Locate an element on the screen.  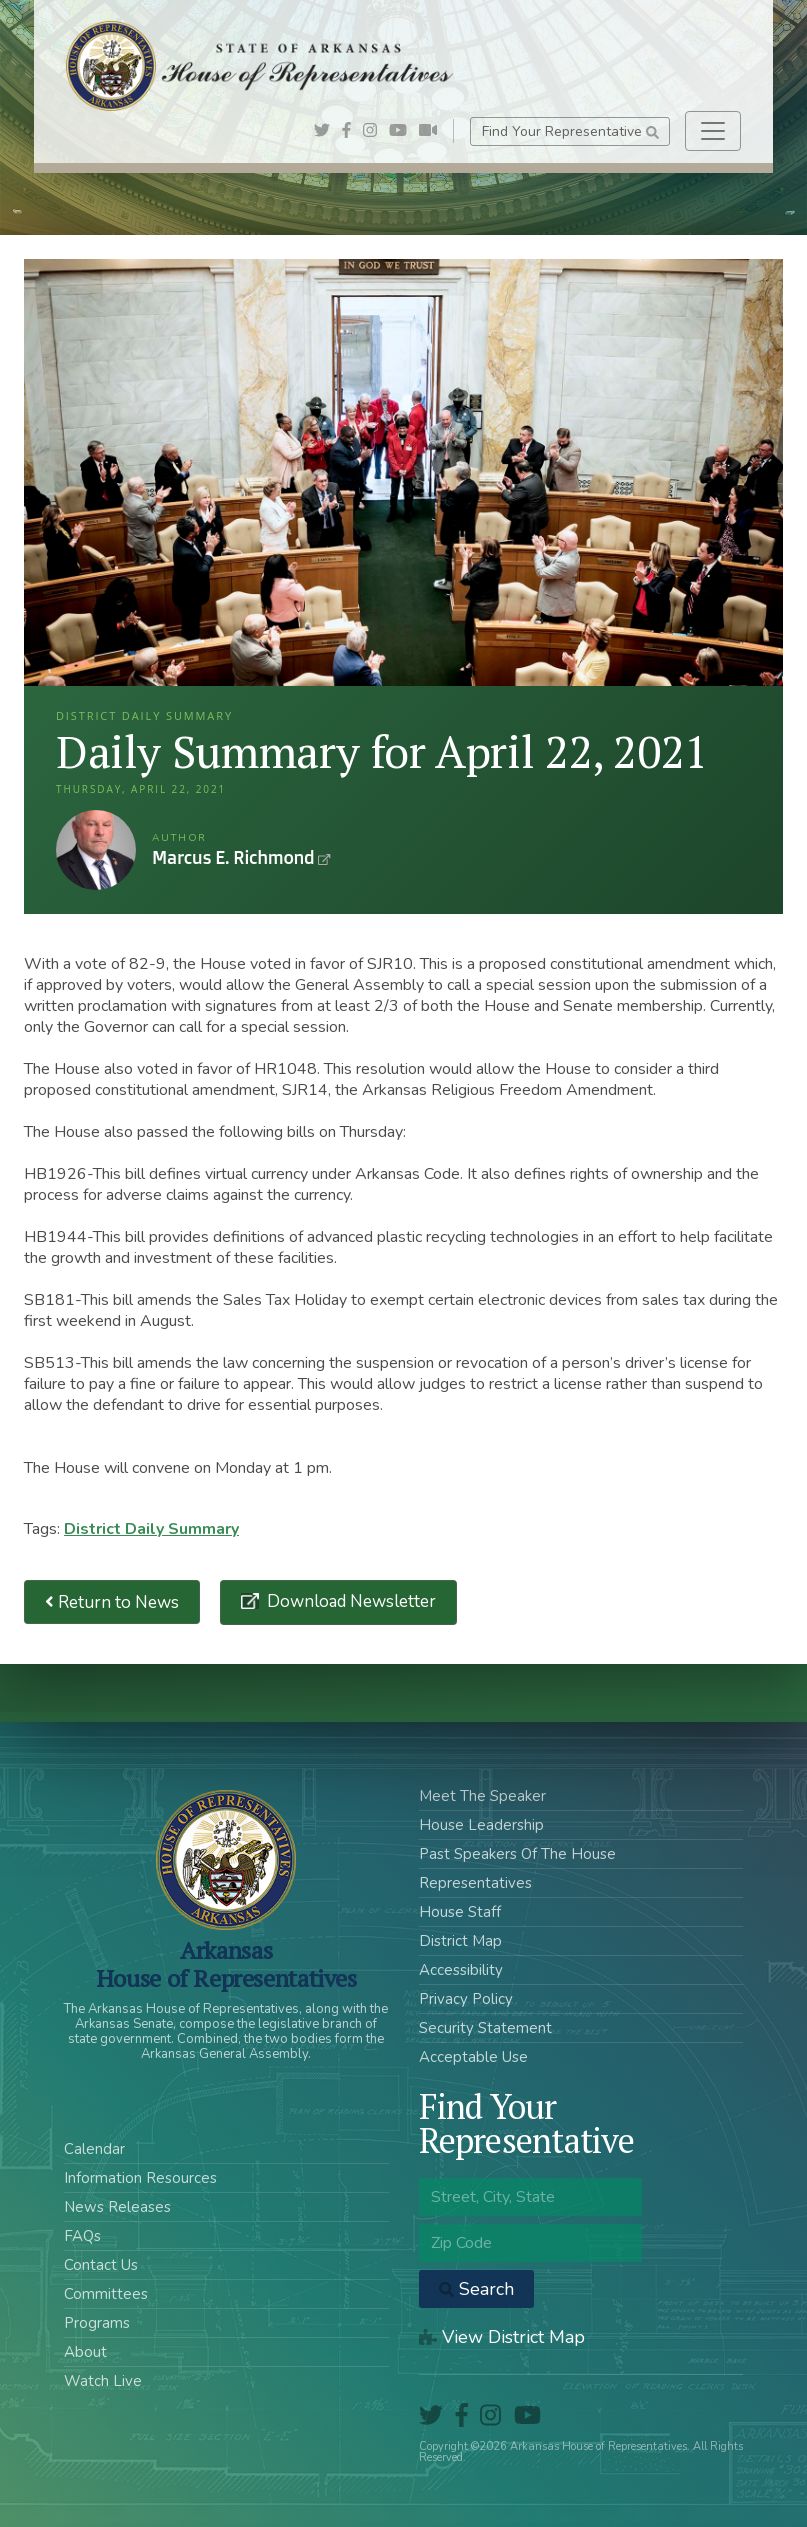
Return to News is located at coordinates (112, 1602).